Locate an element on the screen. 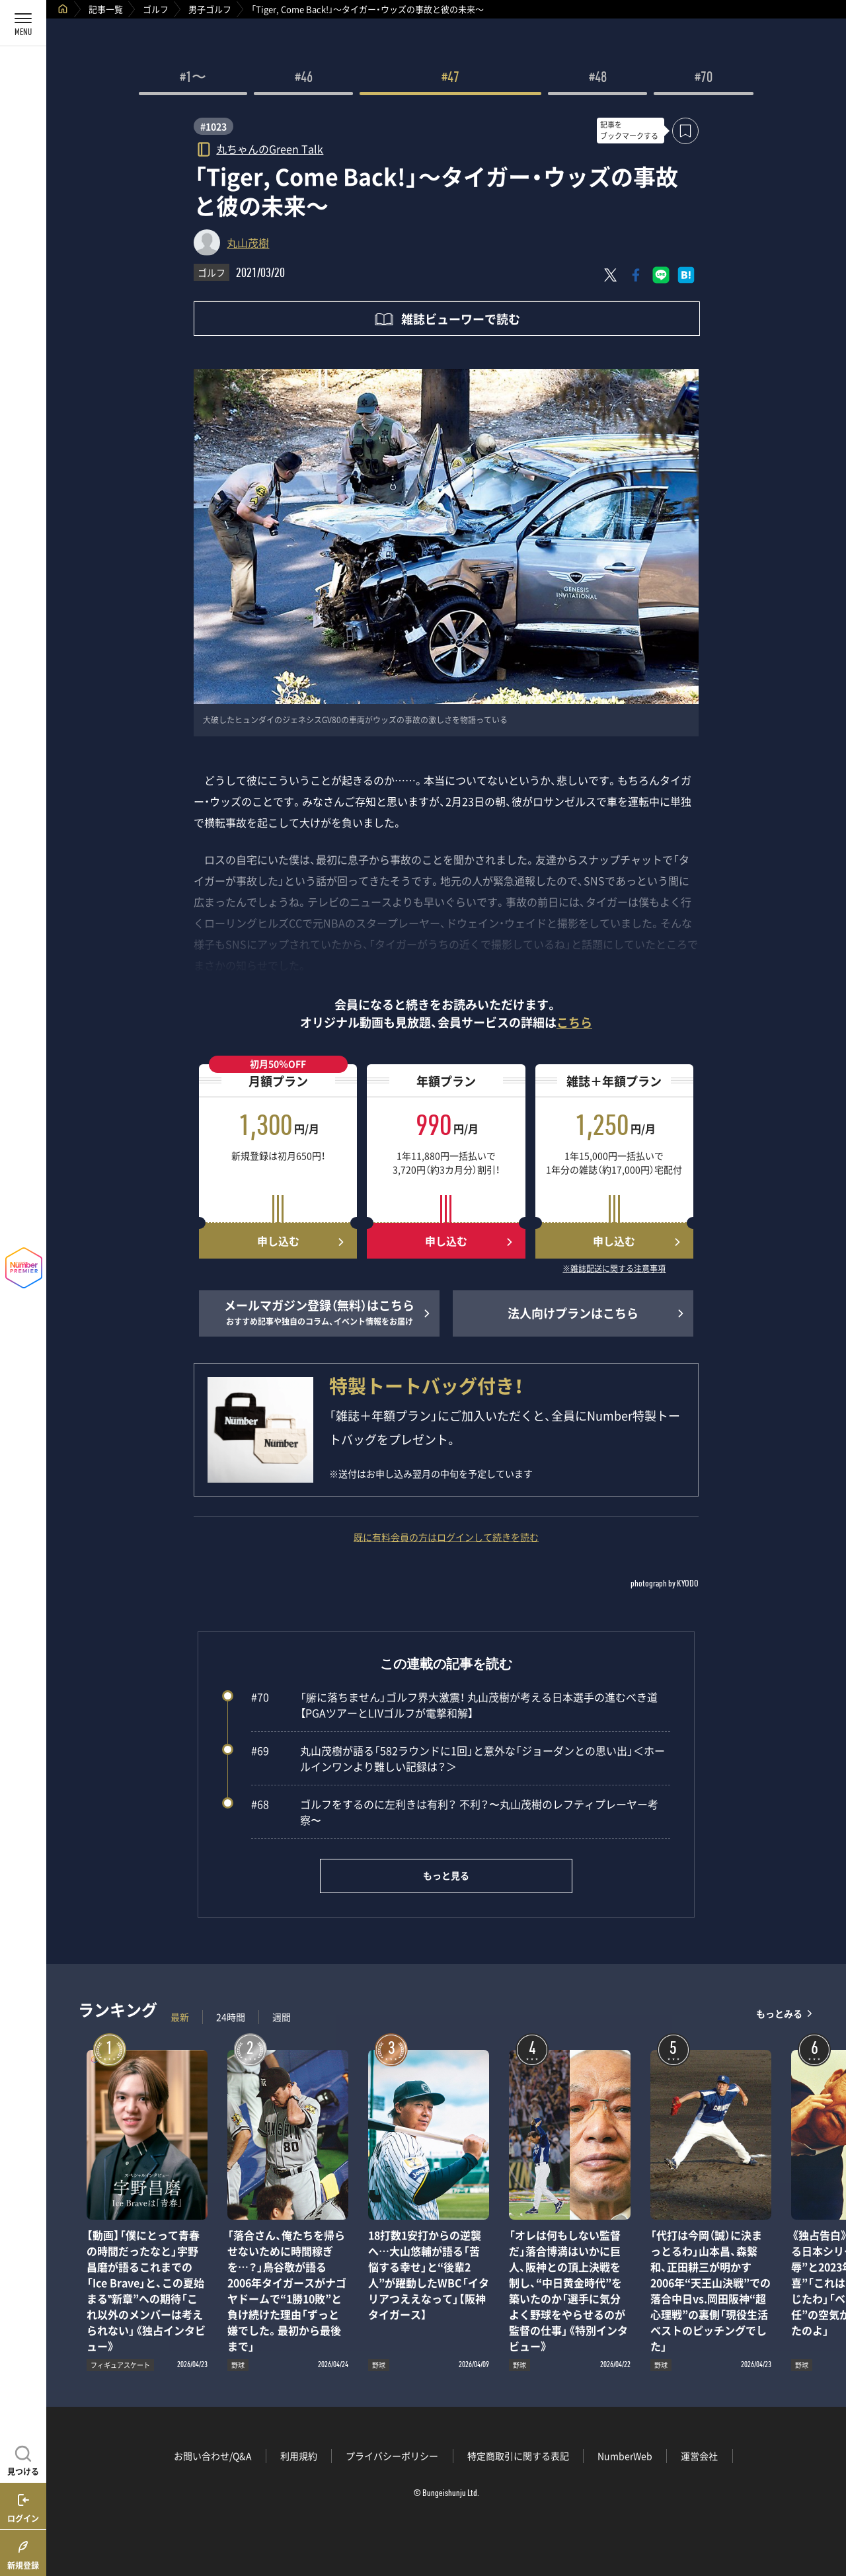  [はてなブックマークでシェア] is located at coordinates (686, 275).